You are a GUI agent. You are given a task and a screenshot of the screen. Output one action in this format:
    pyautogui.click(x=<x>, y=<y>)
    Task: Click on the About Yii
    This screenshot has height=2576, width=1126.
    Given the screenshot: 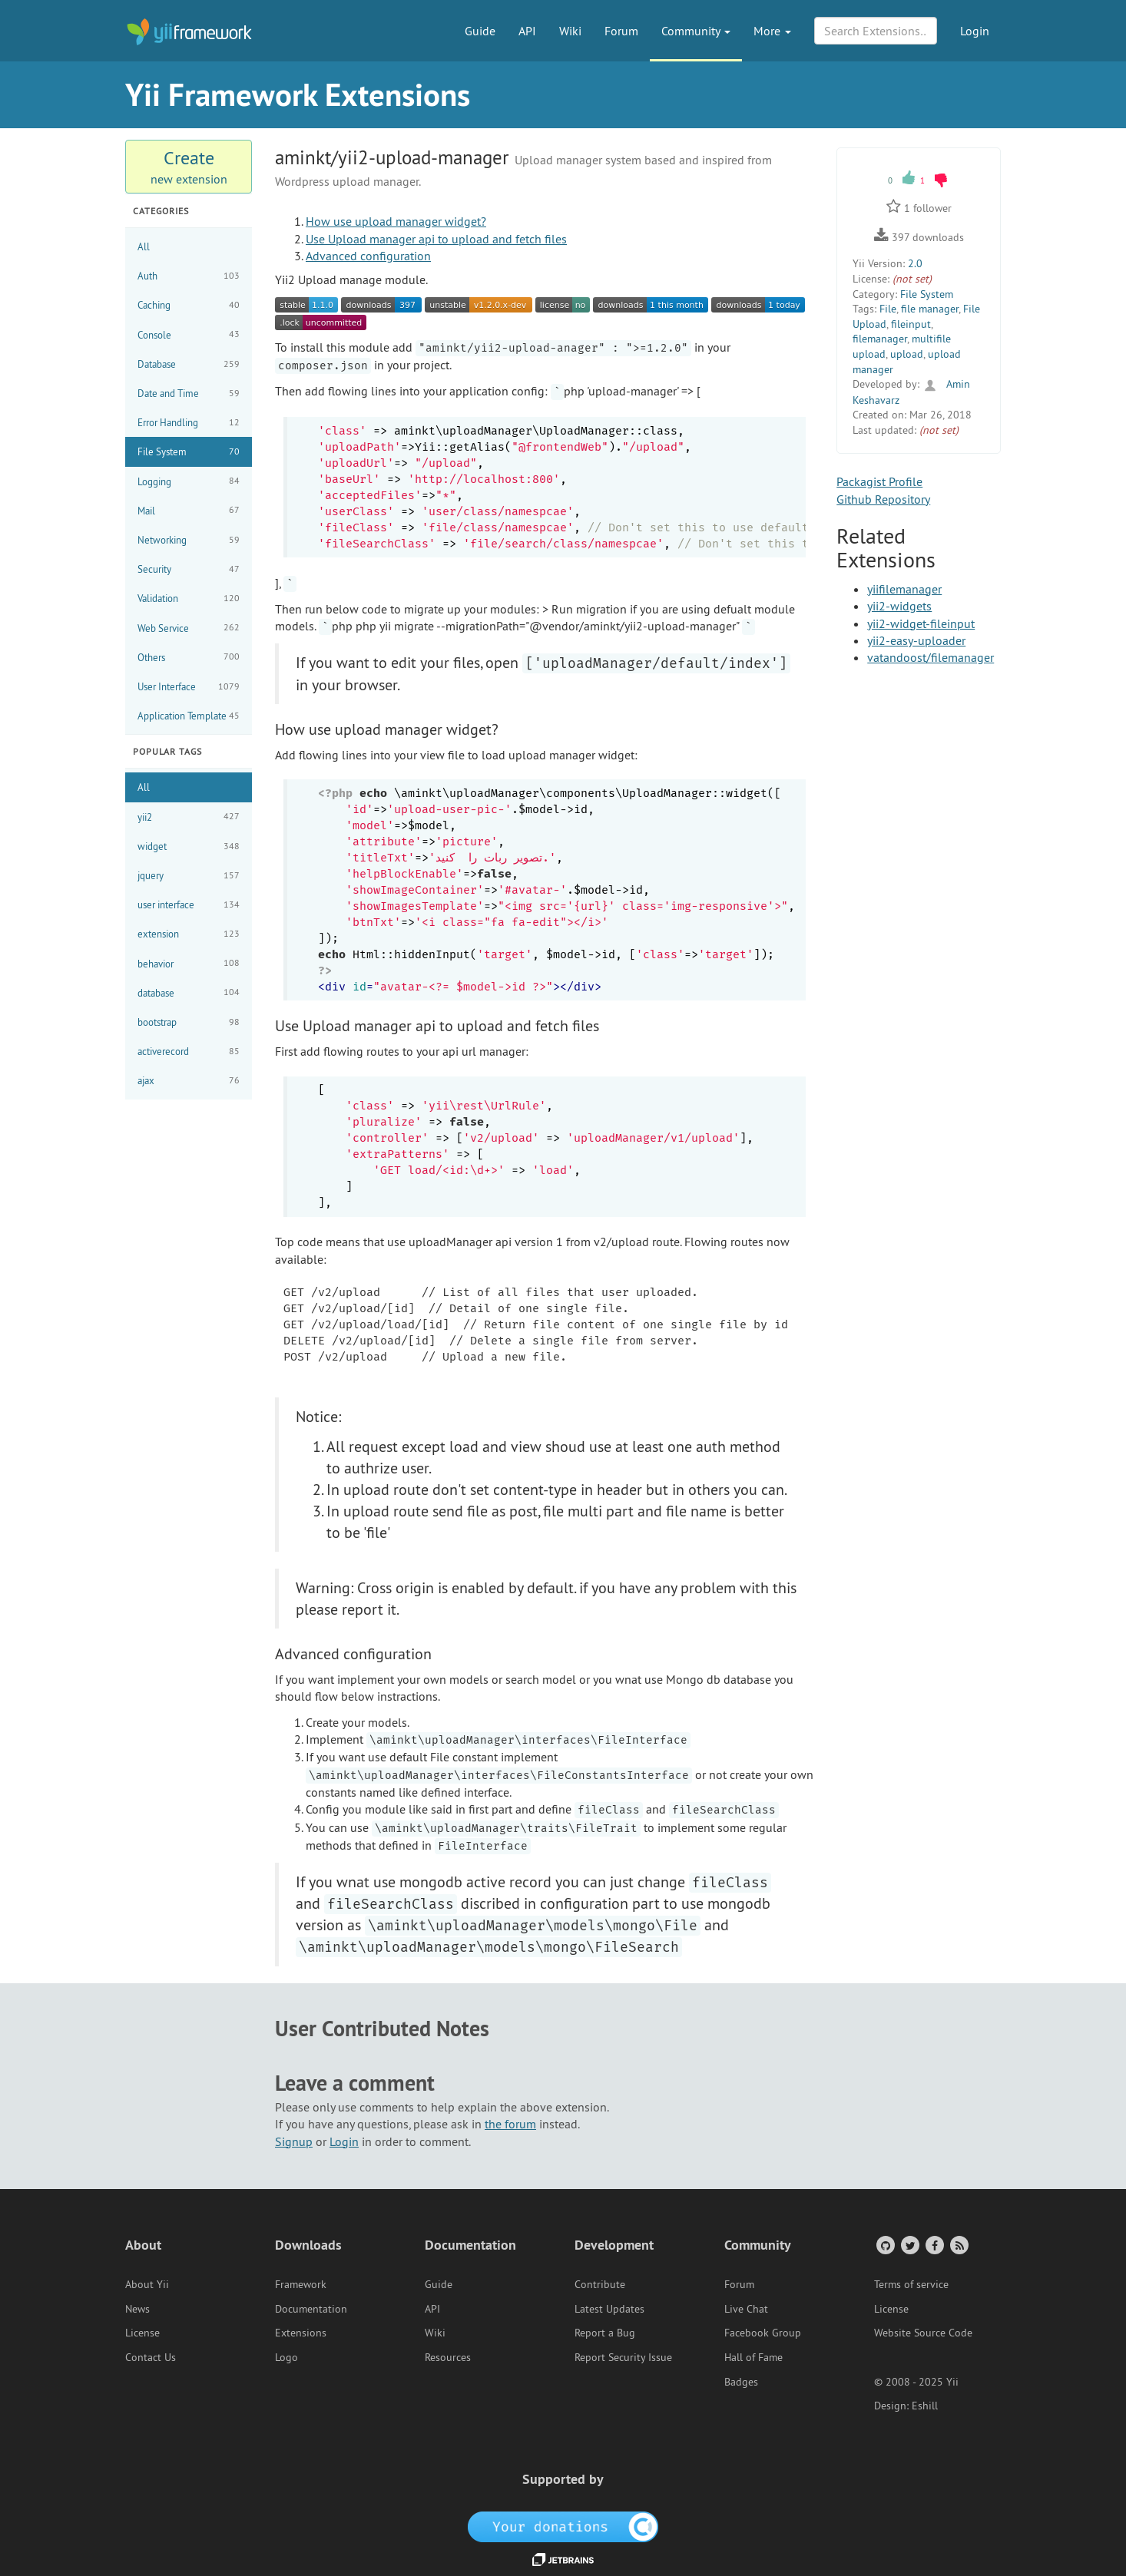 What is the action you would take?
    pyautogui.click(x=147, y=2284)
    